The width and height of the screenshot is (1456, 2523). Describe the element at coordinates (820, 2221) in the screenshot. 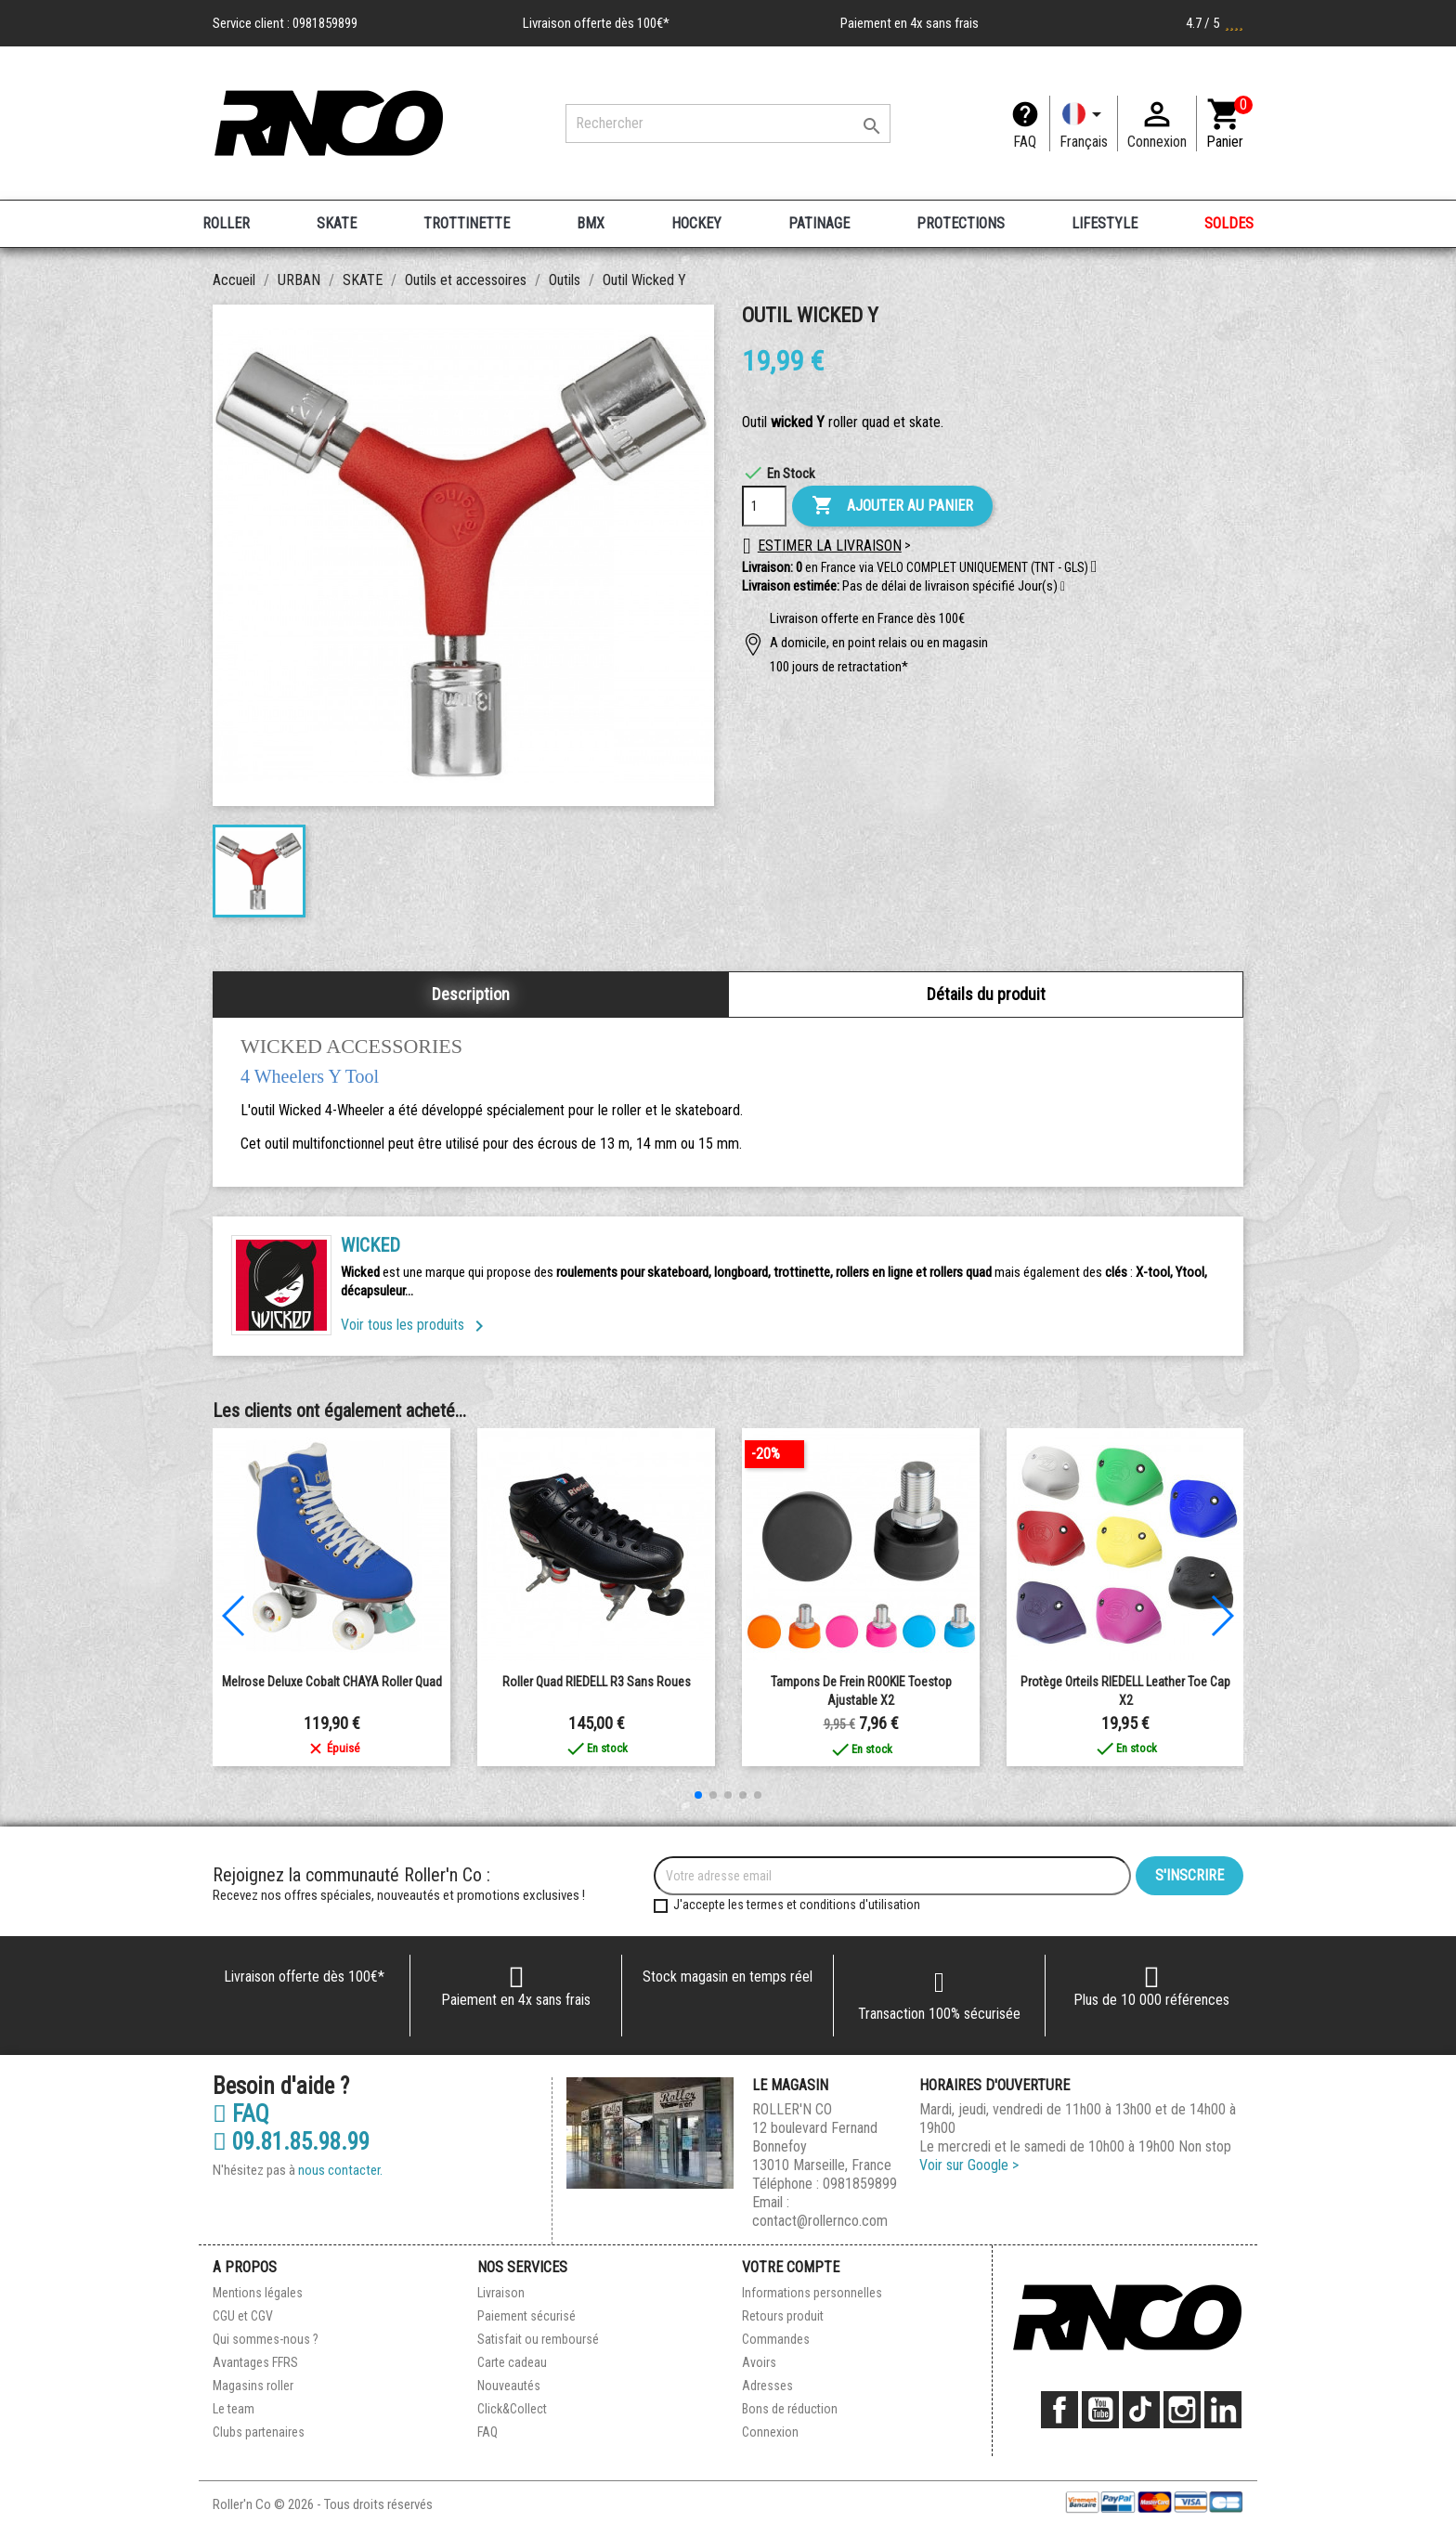

I see `contact@rollernco.com` at that location.